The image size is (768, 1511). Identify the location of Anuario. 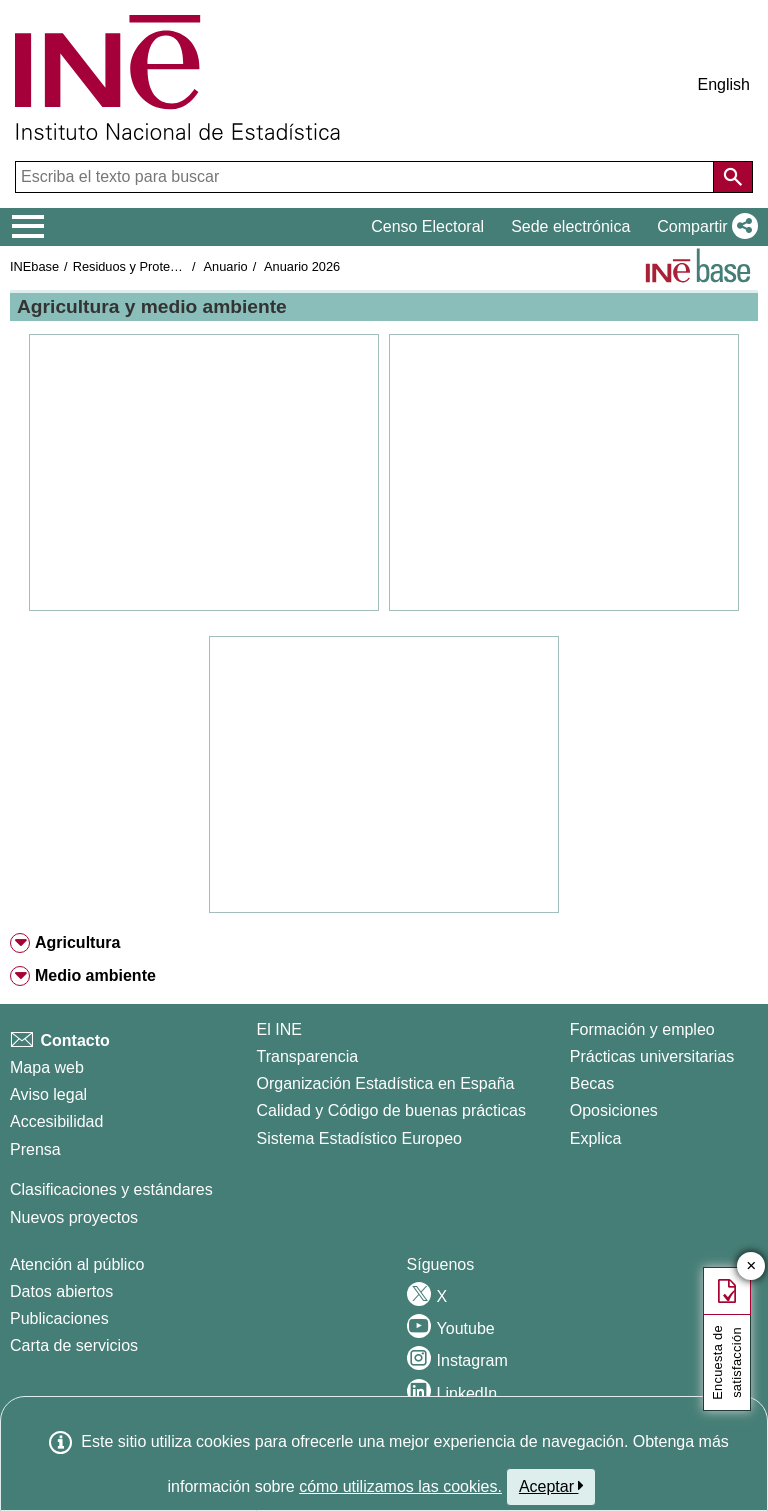
(226, 266).